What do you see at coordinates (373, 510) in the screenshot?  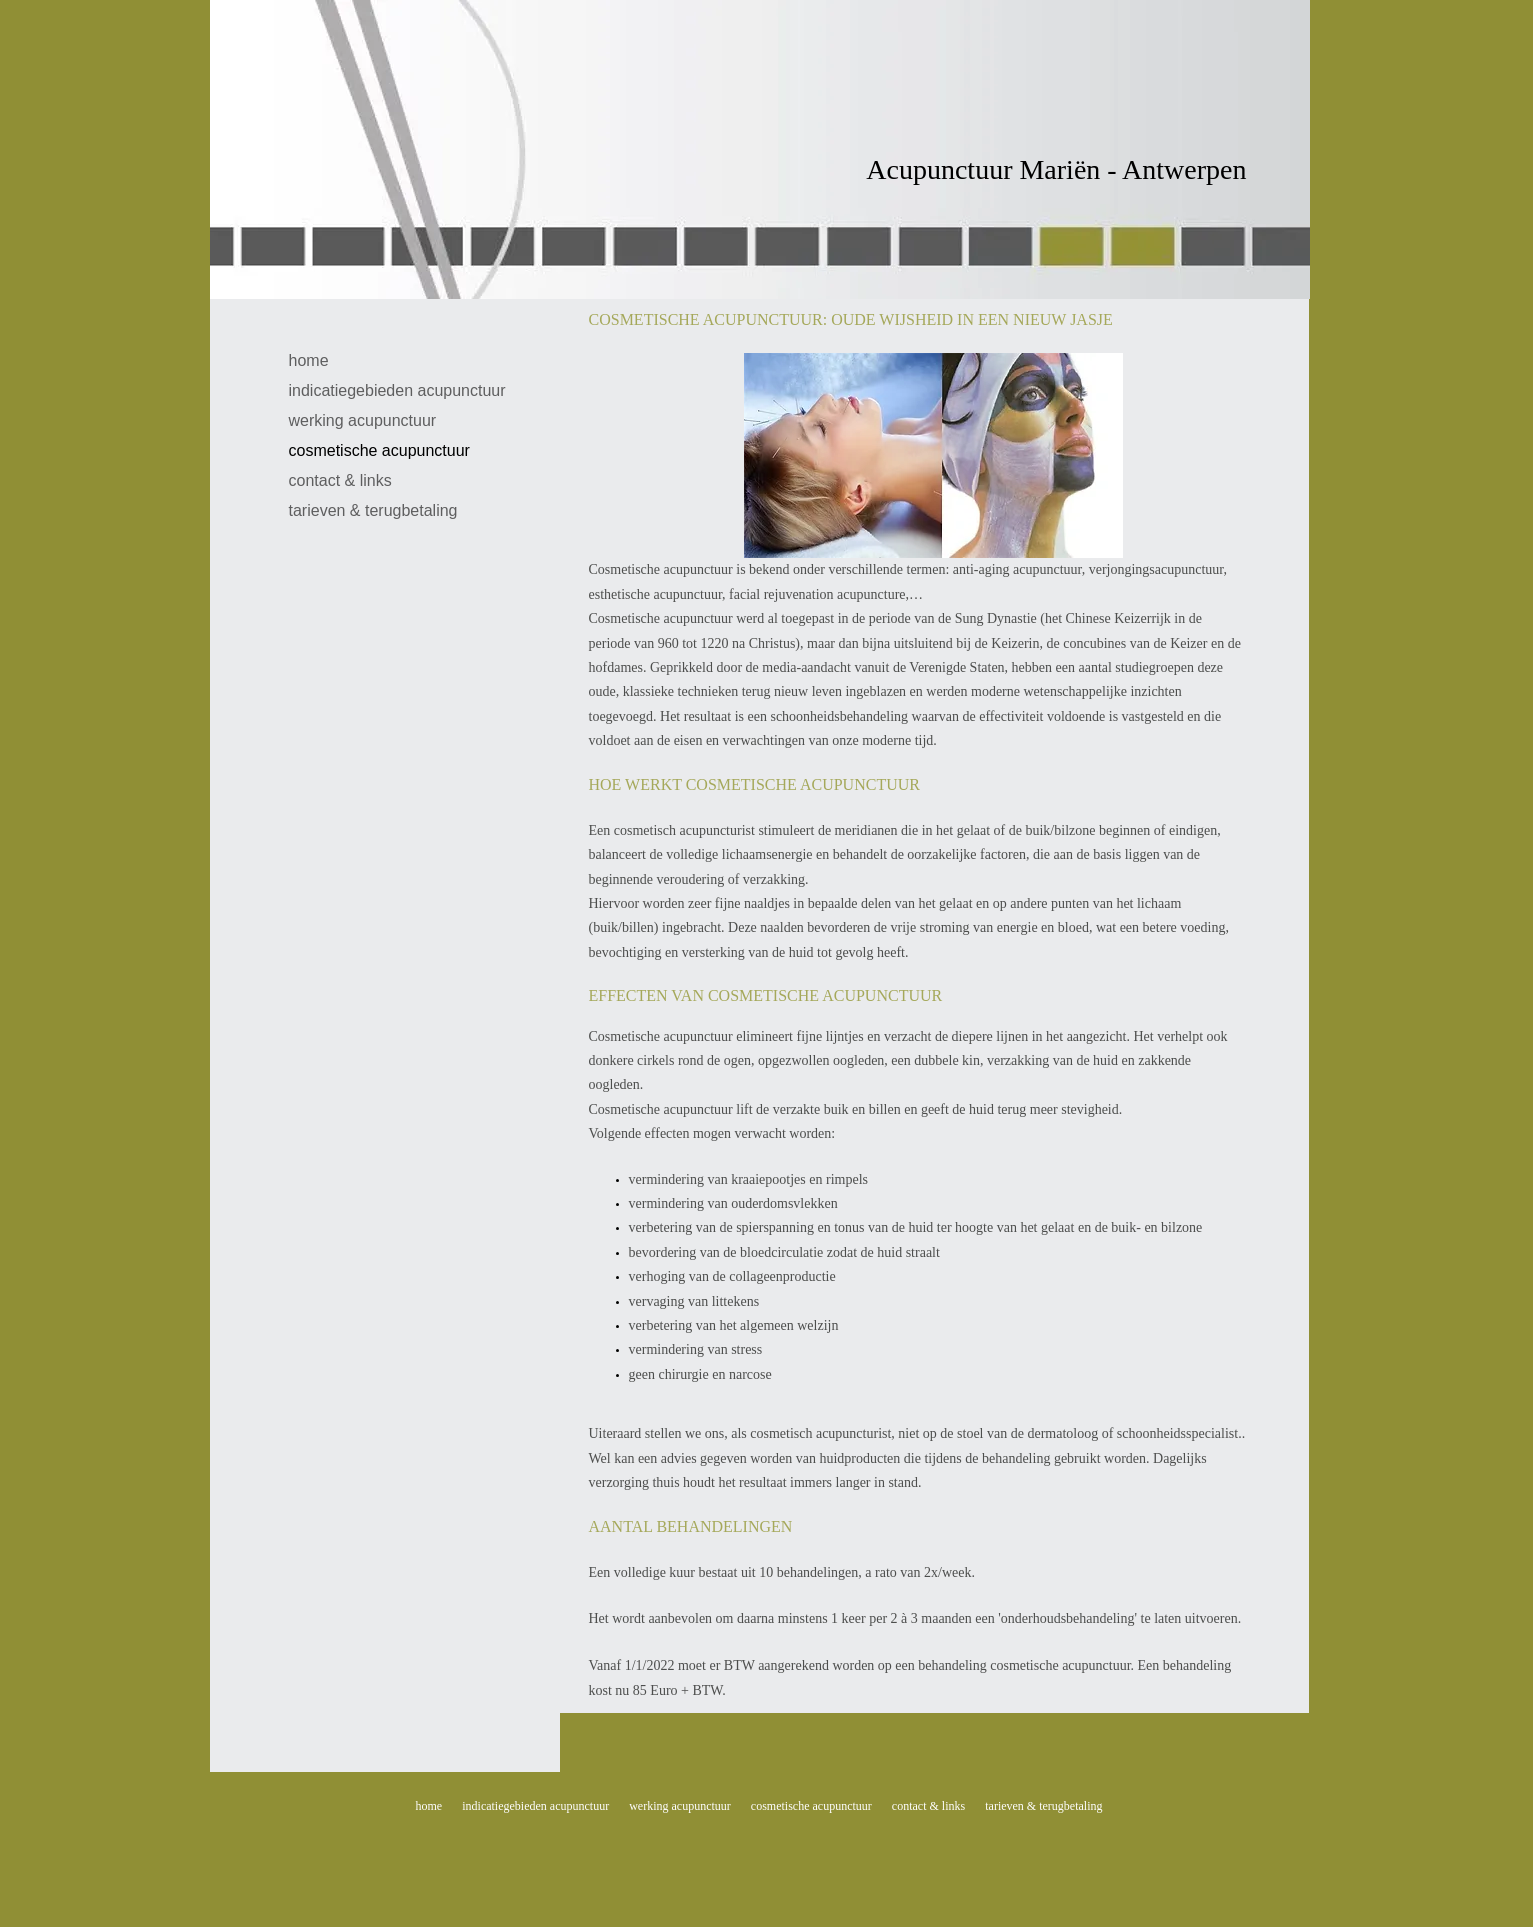 I see `tarieven & terugbetaling` at bounding box center [373, 510].